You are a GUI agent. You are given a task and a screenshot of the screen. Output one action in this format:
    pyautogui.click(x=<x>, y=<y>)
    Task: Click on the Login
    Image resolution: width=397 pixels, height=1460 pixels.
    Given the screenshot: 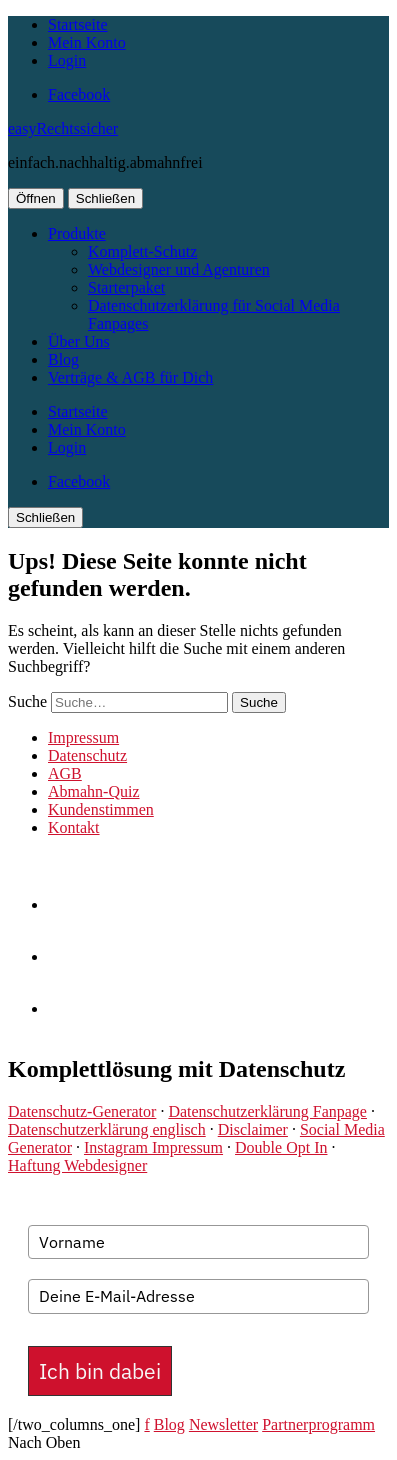 What is the action you would take?
    pyautogui.click(x=67, y=60)
    